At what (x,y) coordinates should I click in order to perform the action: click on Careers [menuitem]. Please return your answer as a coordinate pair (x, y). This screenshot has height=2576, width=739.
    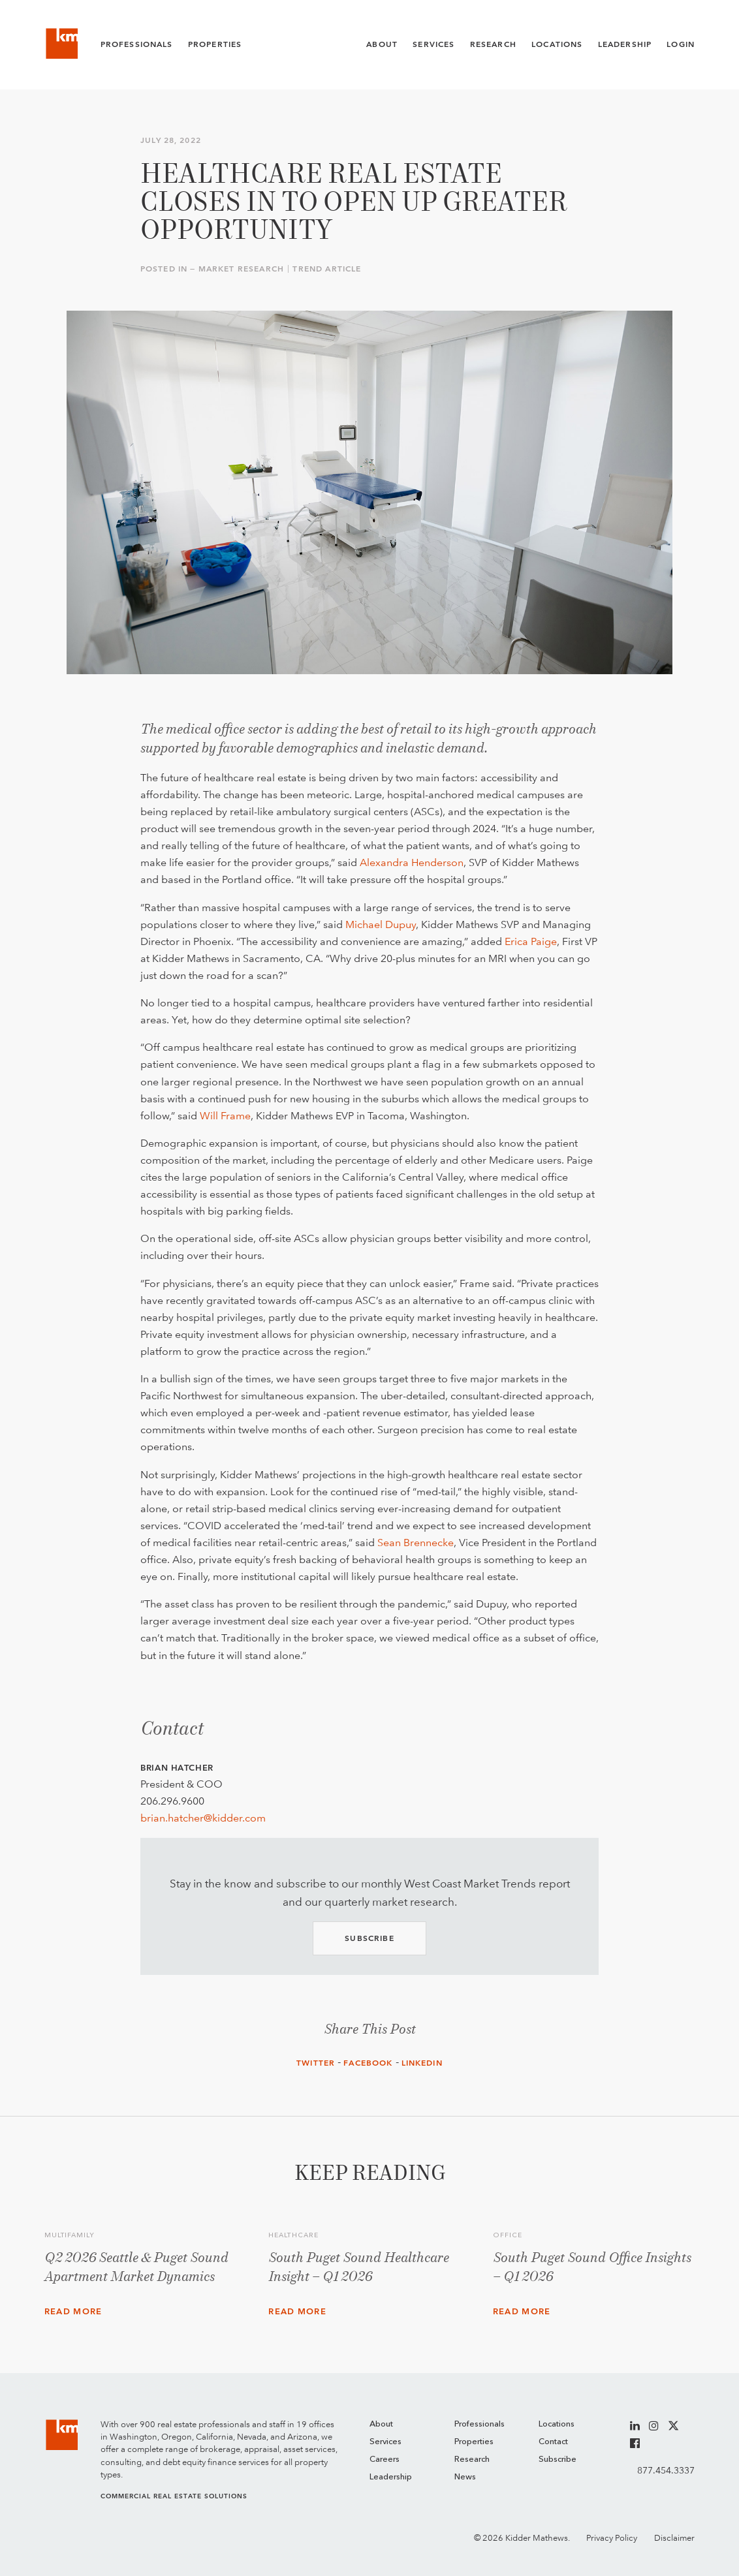
    Looking at the image, I should click on (385, 2459).